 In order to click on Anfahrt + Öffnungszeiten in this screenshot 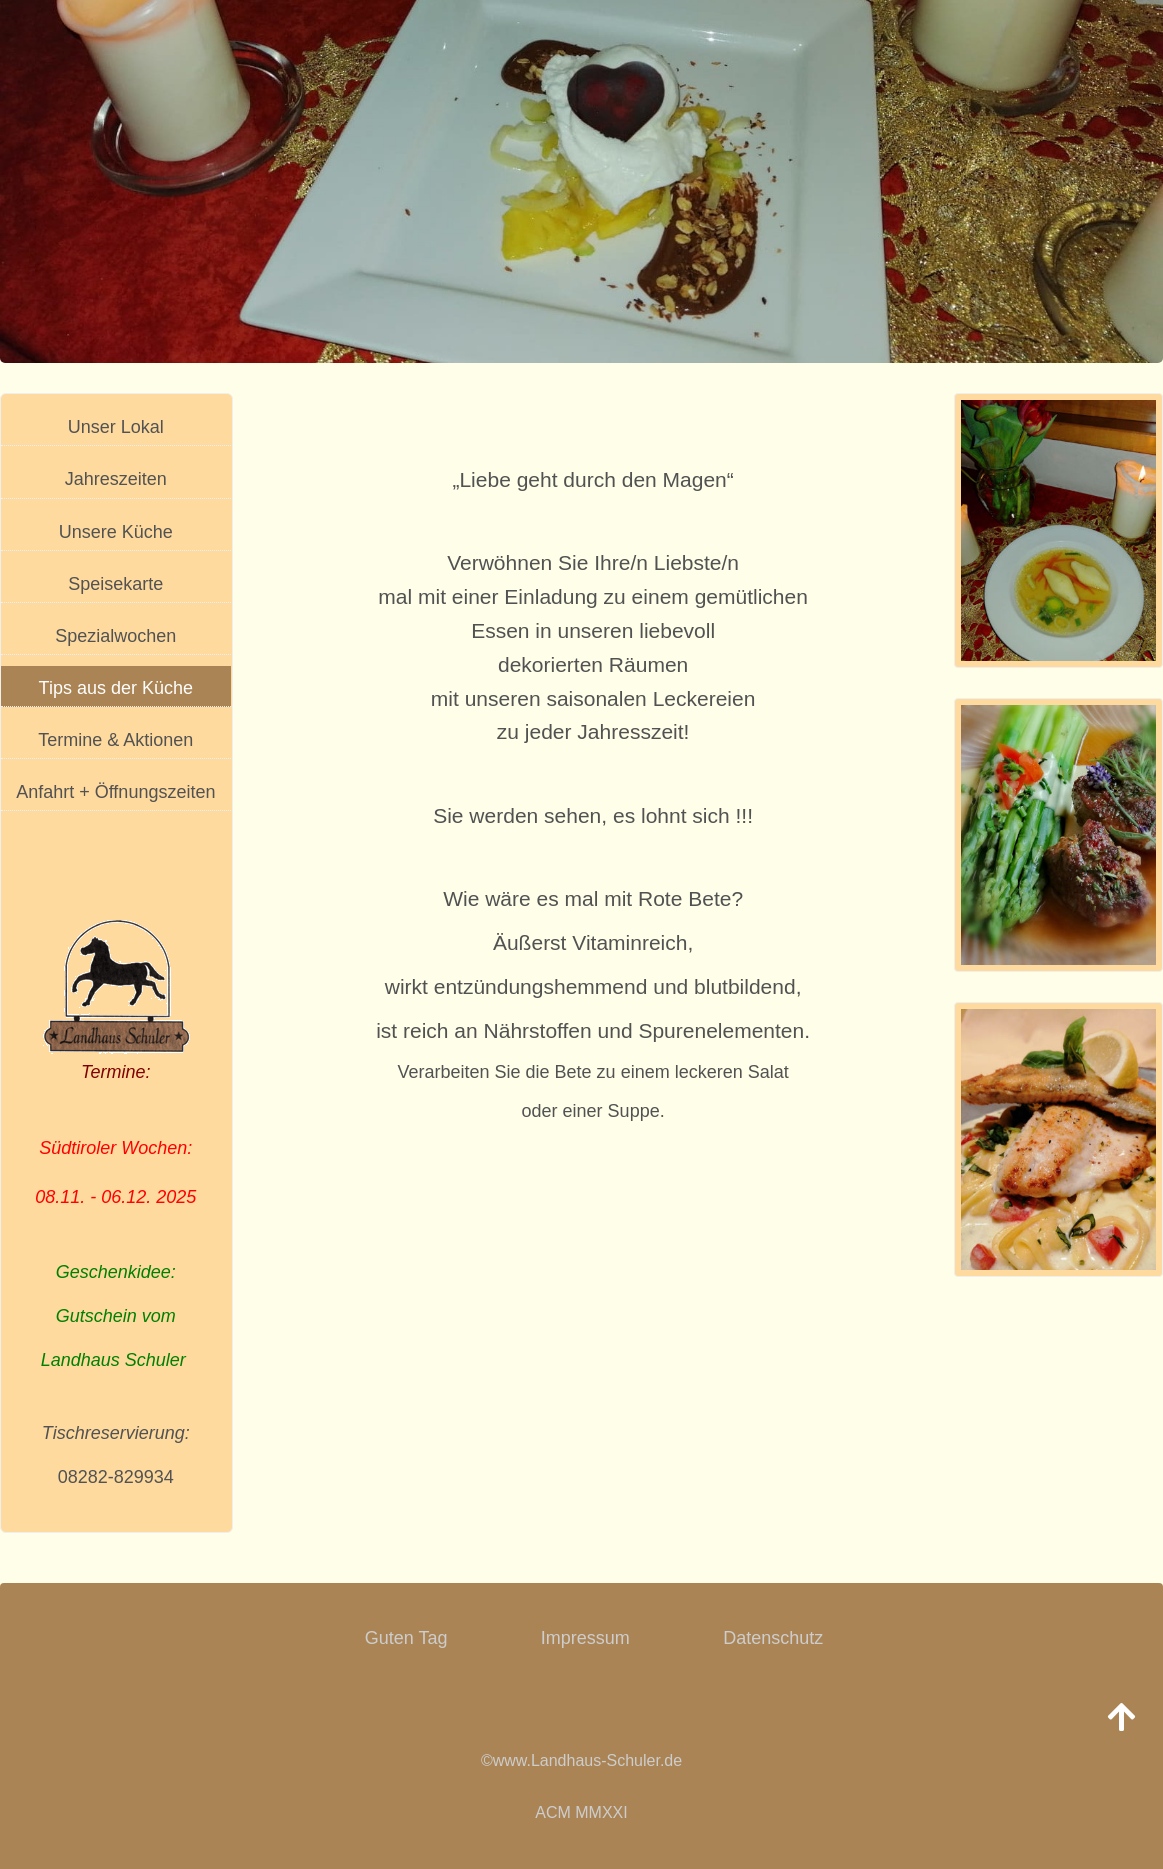, I will do `click(115, 792)`.